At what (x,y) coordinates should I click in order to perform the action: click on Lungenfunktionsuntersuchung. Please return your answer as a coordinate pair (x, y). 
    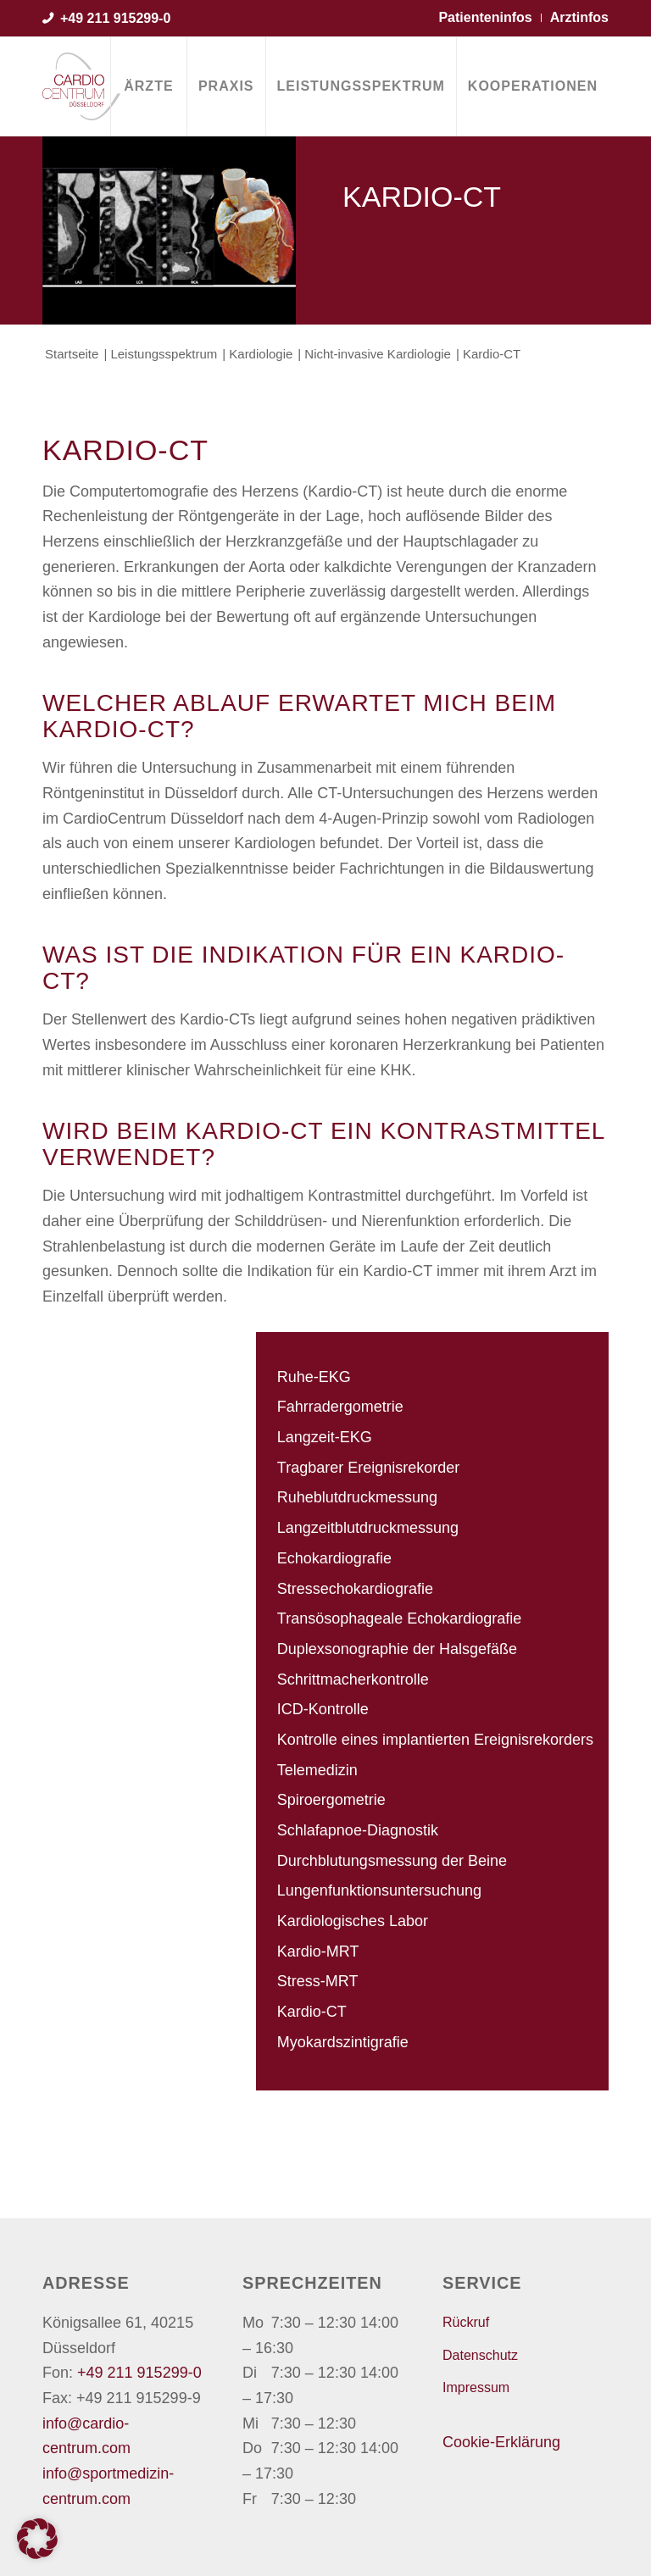
    Looking at the image, I should click on (379, 1890).